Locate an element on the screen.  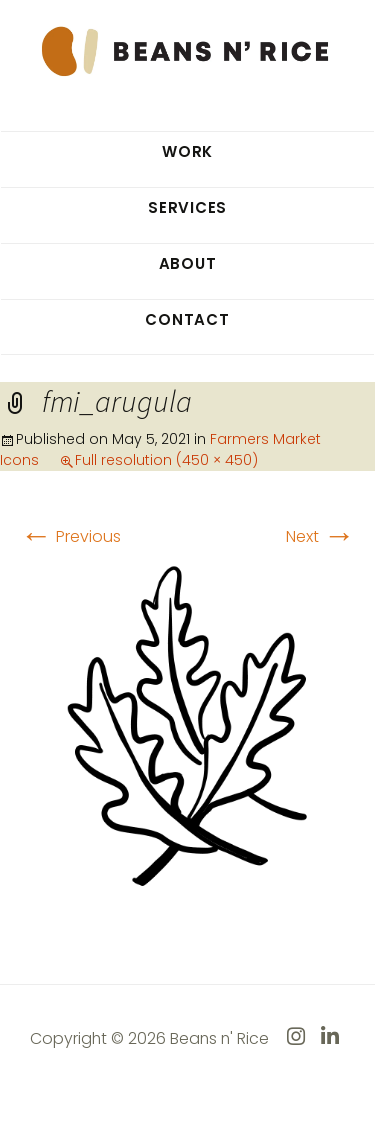
Next is located at coordinates (320, 536).